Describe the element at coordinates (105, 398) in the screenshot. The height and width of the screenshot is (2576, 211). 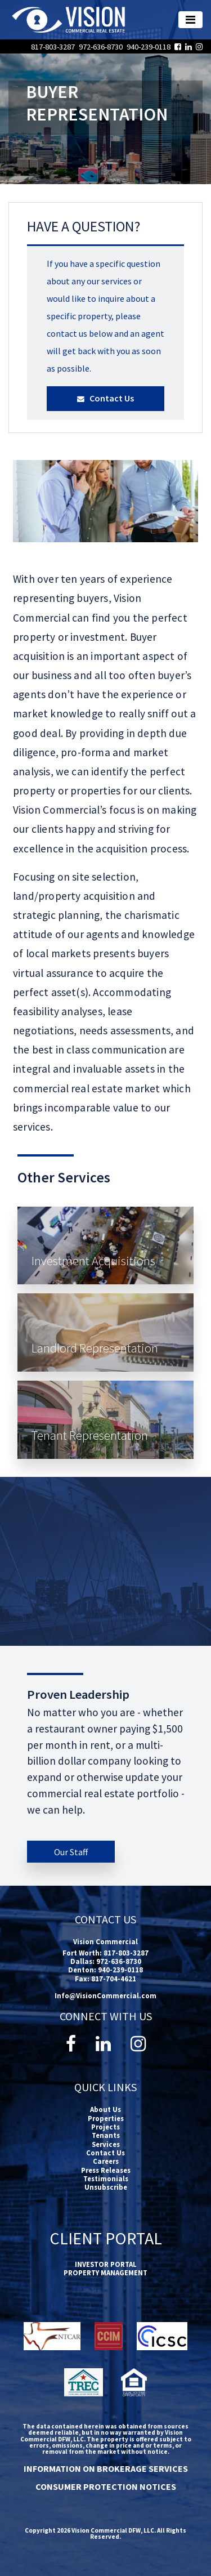
I see `Contact Us` at that location.